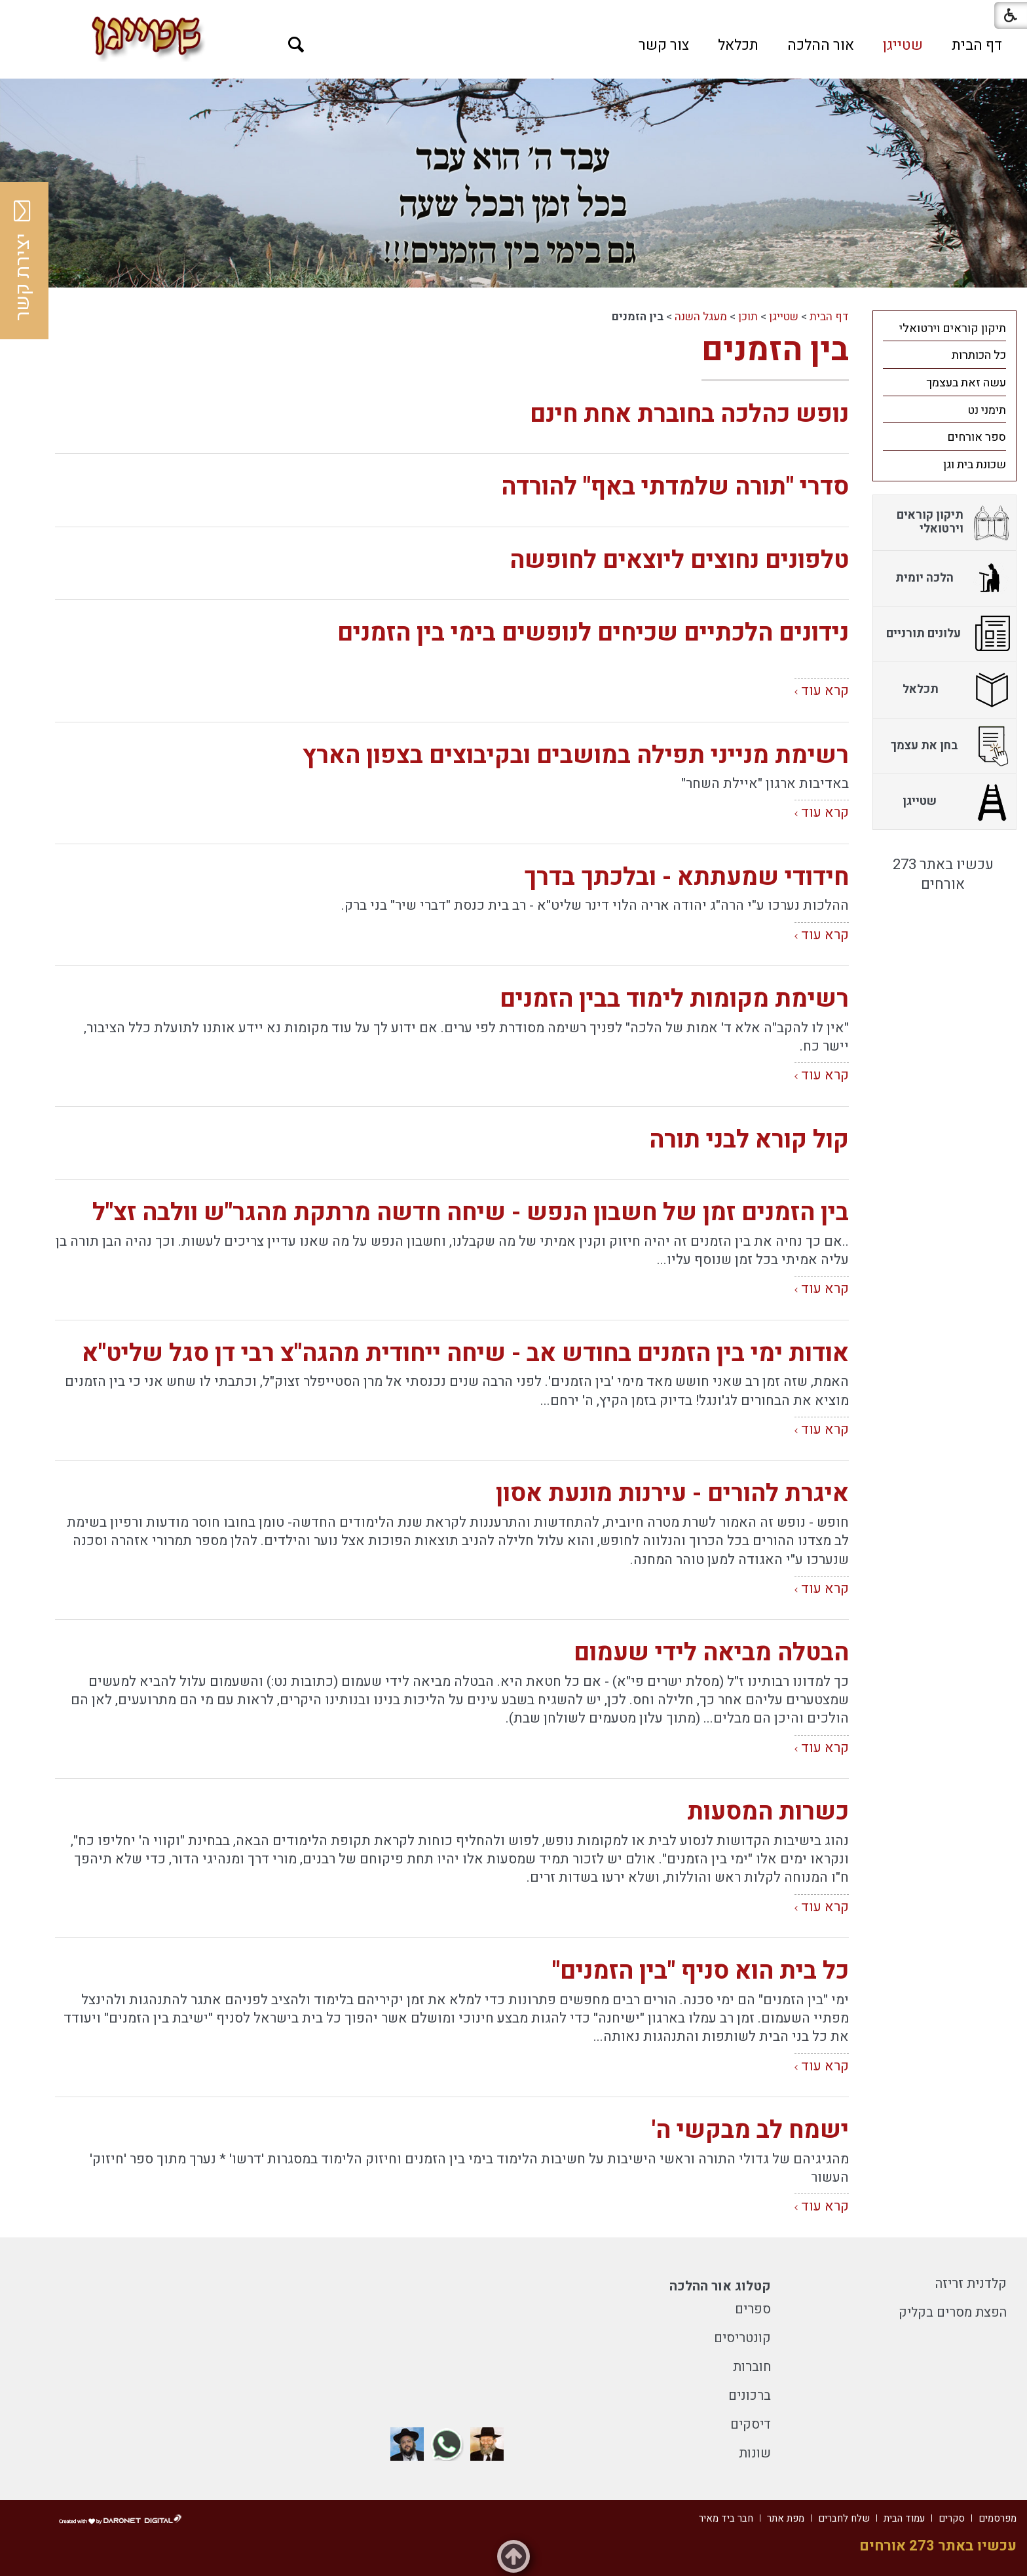 The image size is (1027, 2576). What do you see at coordinates (775, 350) in the screenshot?
I see `בין הזמנים` at bounding box center [775, 350].